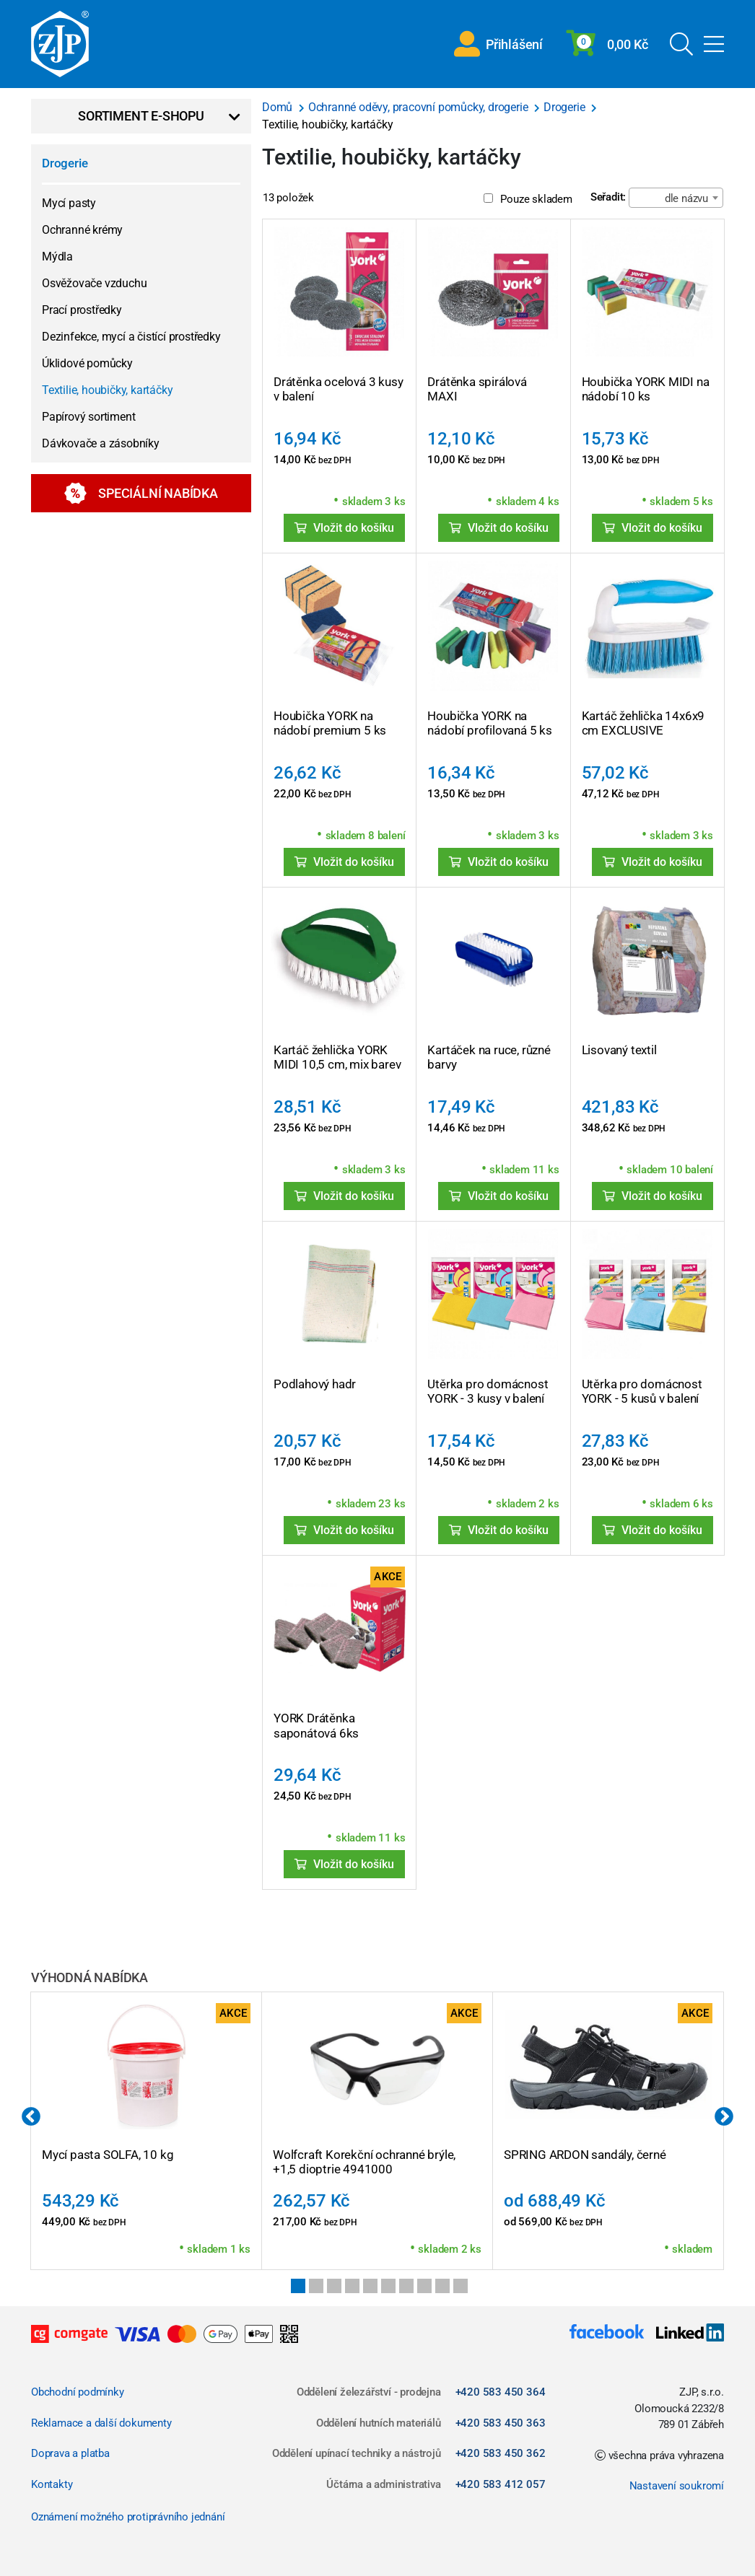 The image size is (755, 2576). What do you see at coordinates (500, 2484) in the screenshot?
I see `+420 583 412 057` at bounding box center [500, 2484].